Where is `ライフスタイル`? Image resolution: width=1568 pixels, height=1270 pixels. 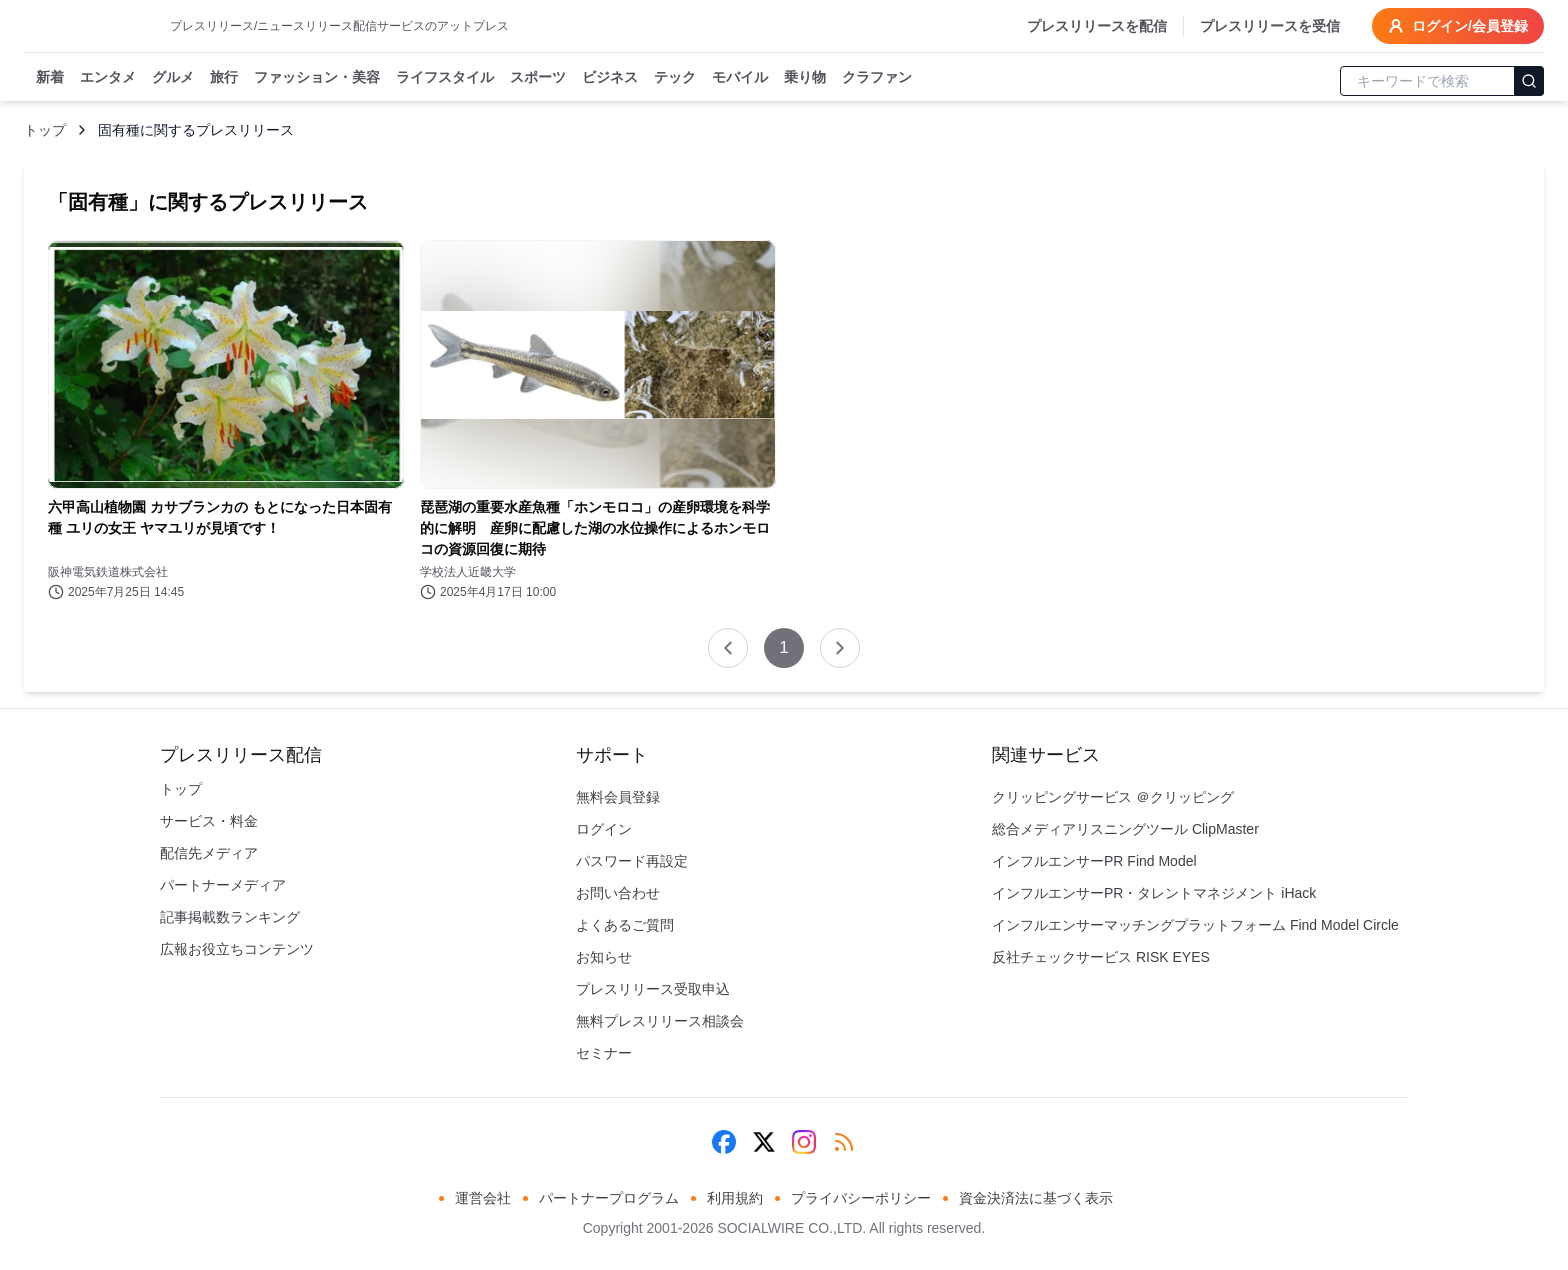
ライフスタイル is located at coordinates (445, 78).